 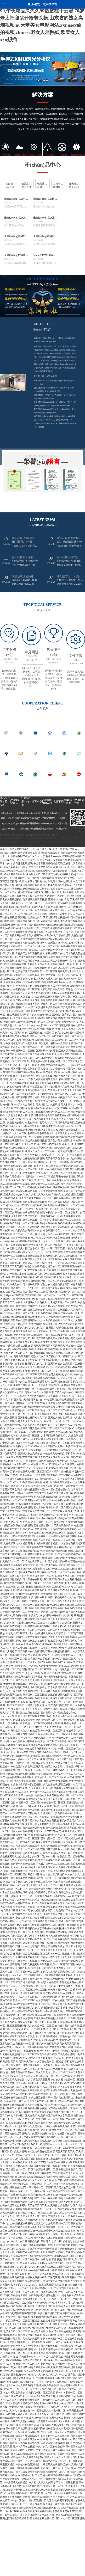 What do you see at coordinates (65, 1210) in the screenshot?
I see `人妻激情偷乱一区二区三区av` at bounding box center [65, 1210].